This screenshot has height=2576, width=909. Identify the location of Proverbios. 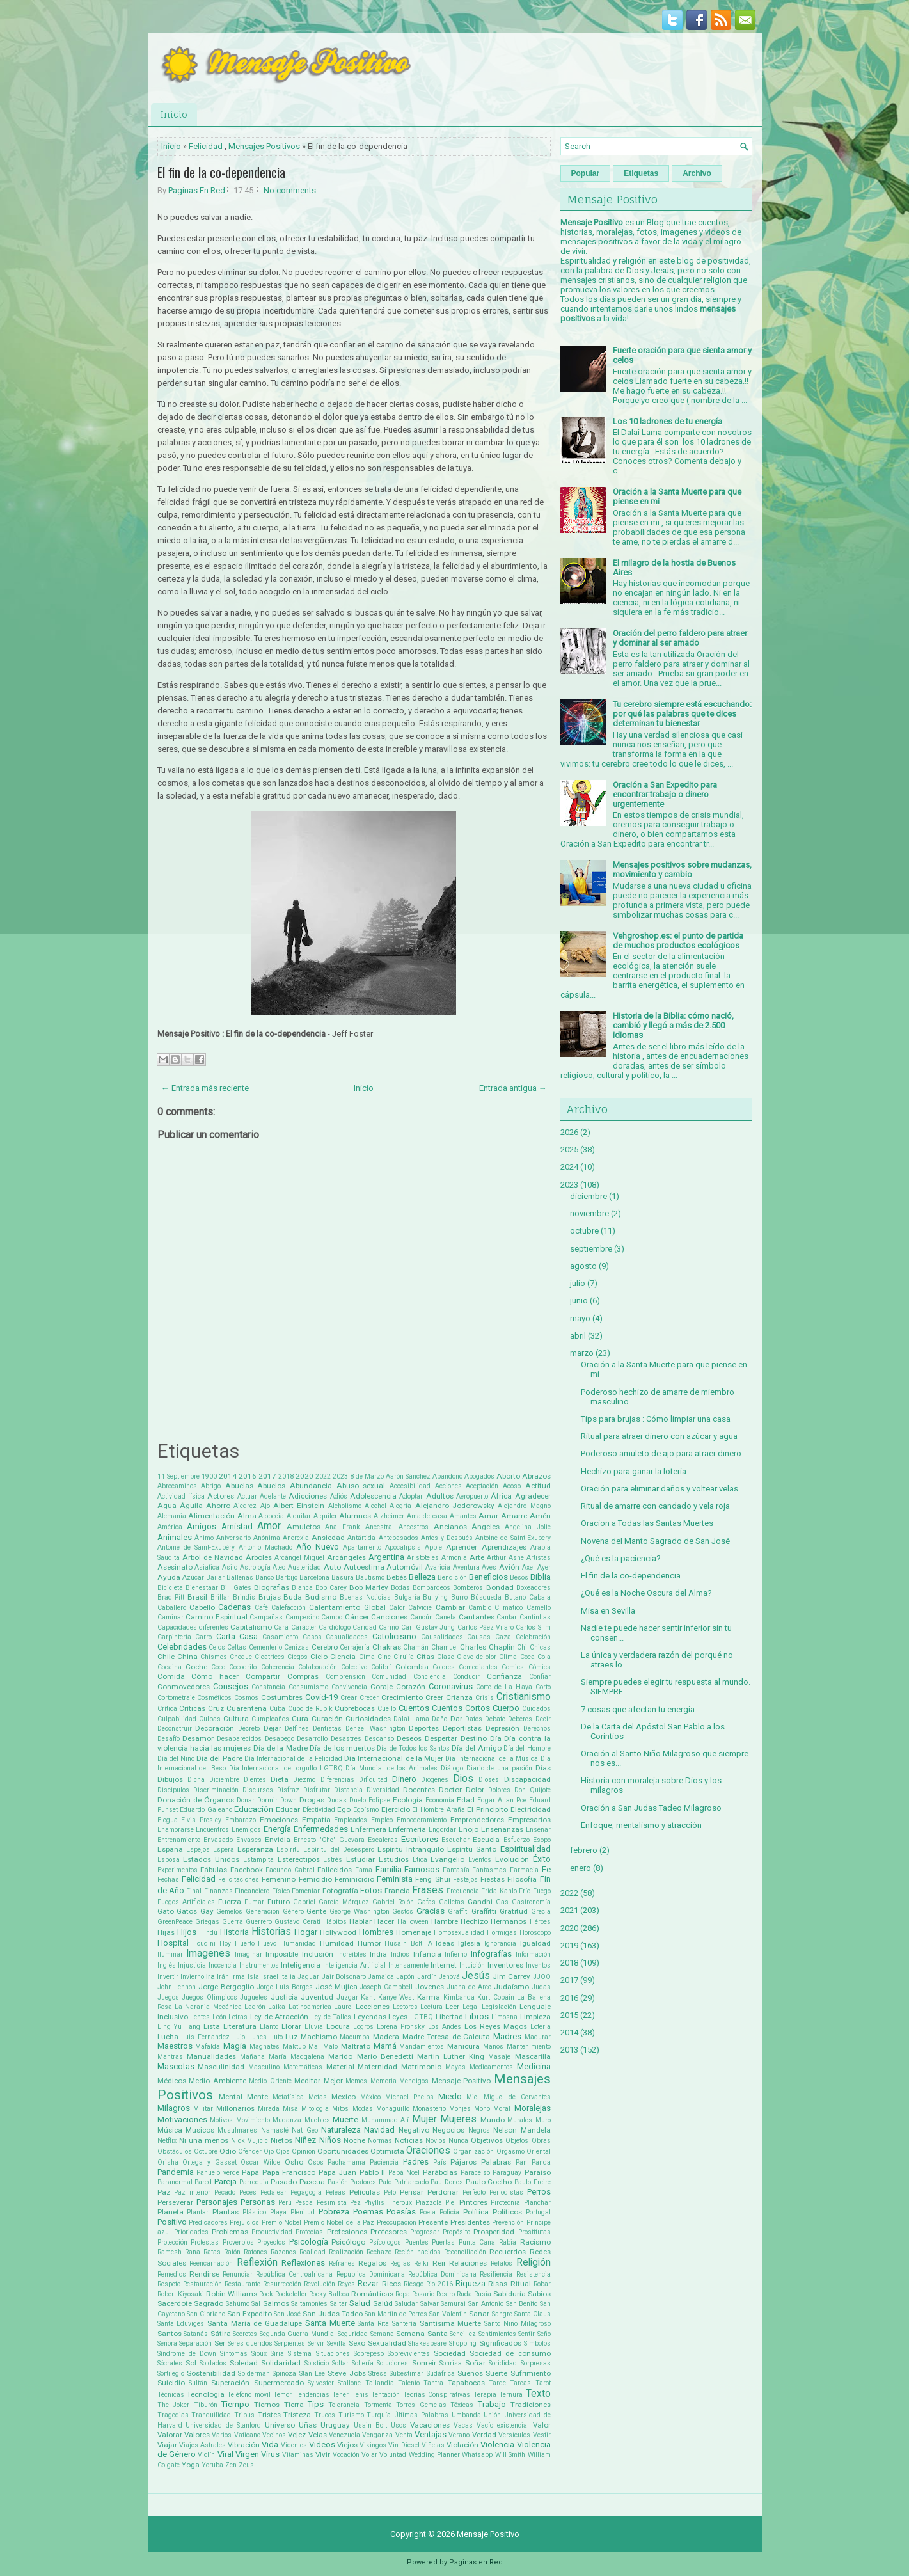
(238, 2242).